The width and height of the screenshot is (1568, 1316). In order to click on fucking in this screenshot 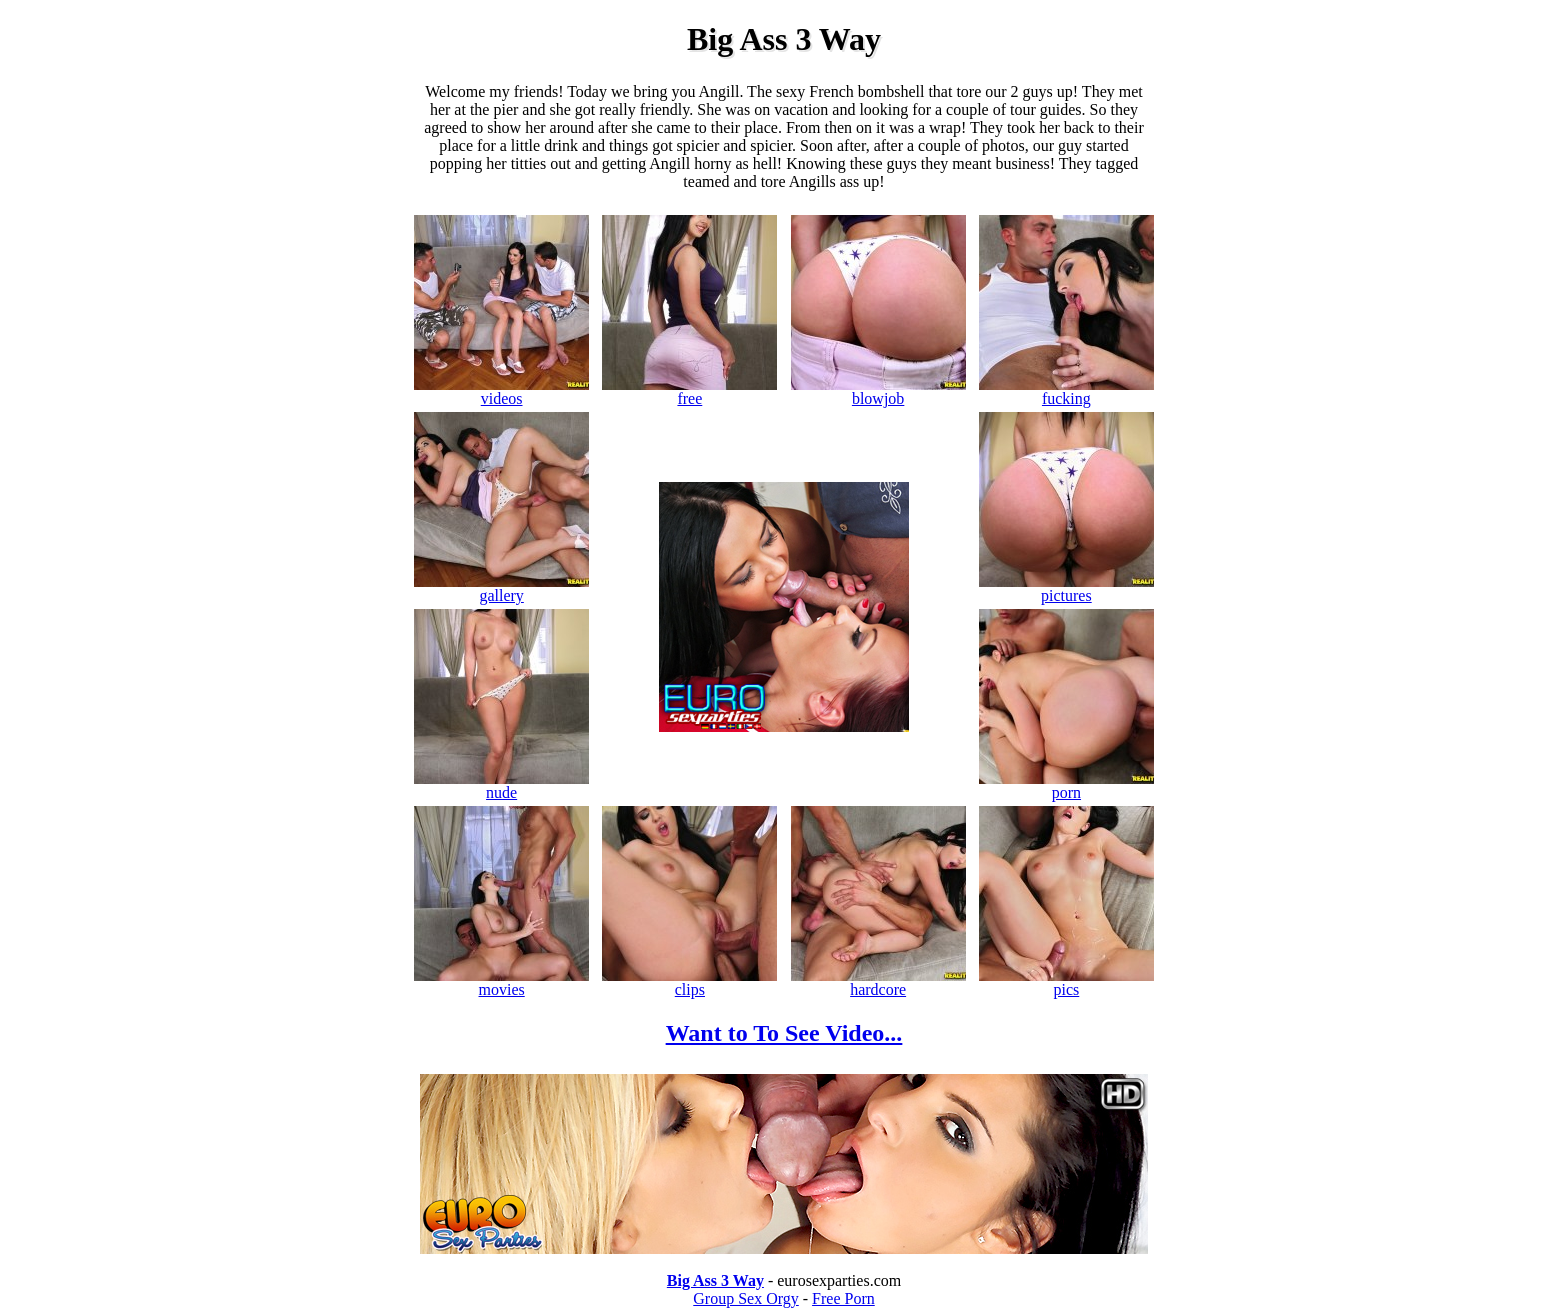, I will do `click(1066, 391)`.